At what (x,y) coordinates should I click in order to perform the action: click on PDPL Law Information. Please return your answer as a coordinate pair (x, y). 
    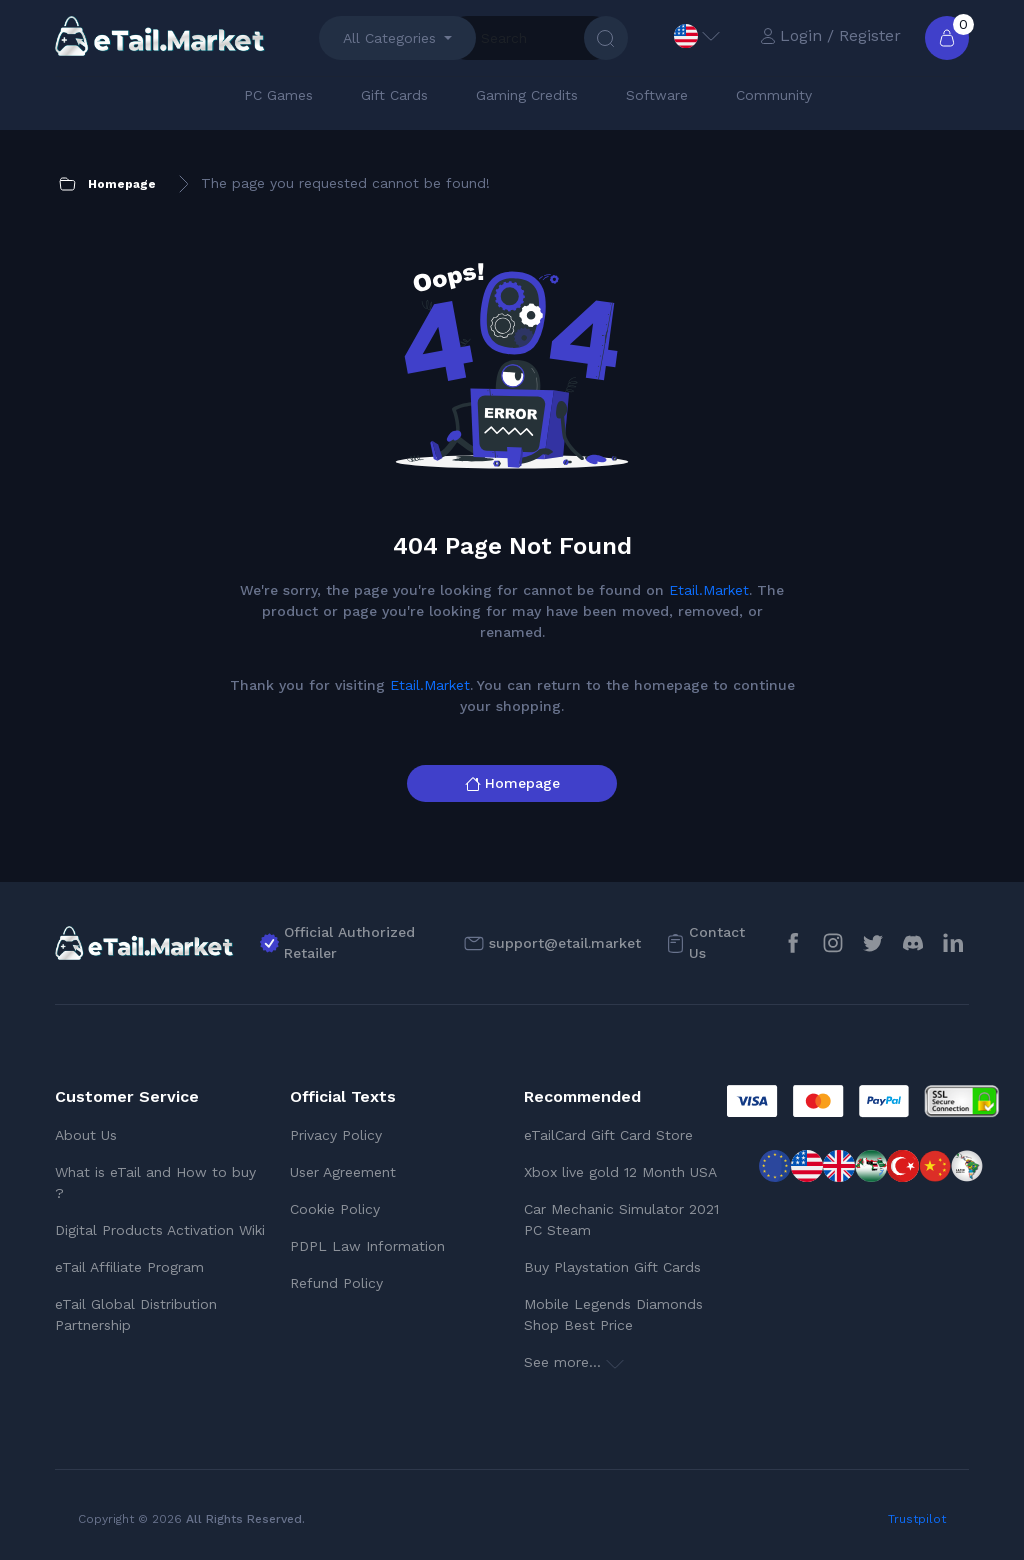
    Looking at the image, I should click on (367, 1246).